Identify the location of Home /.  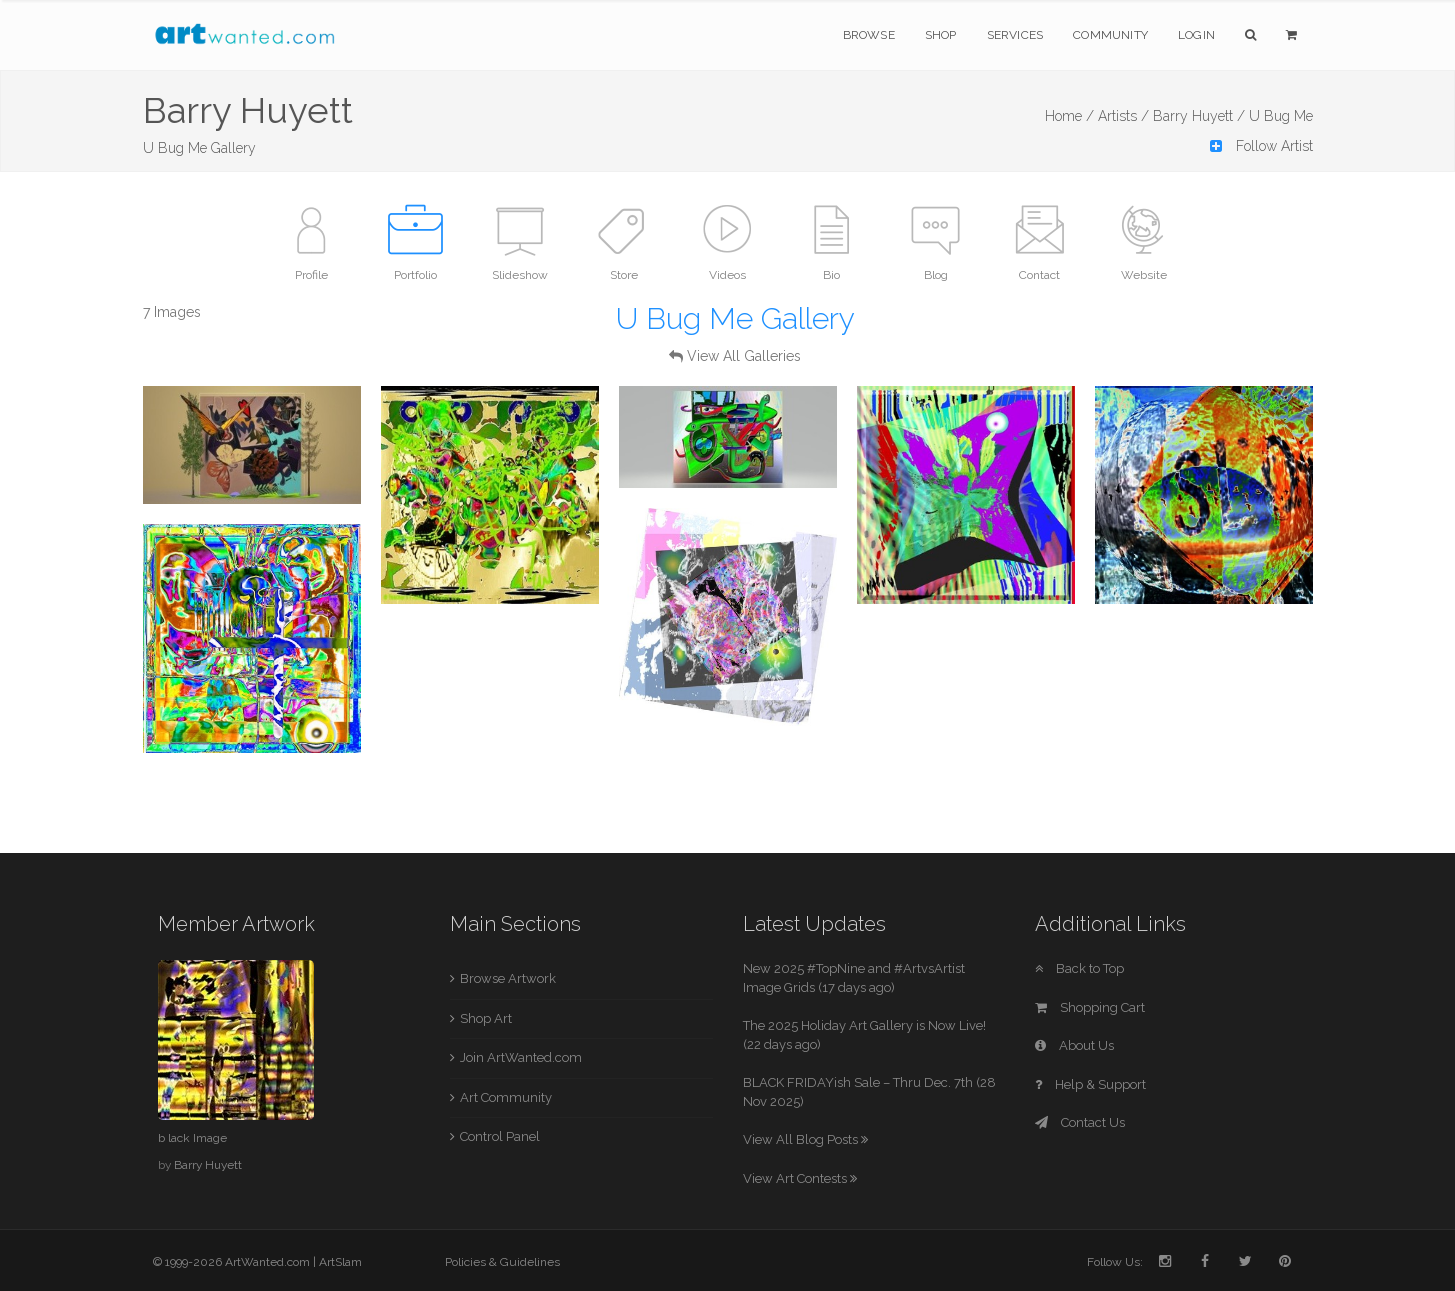
(1069, 116).